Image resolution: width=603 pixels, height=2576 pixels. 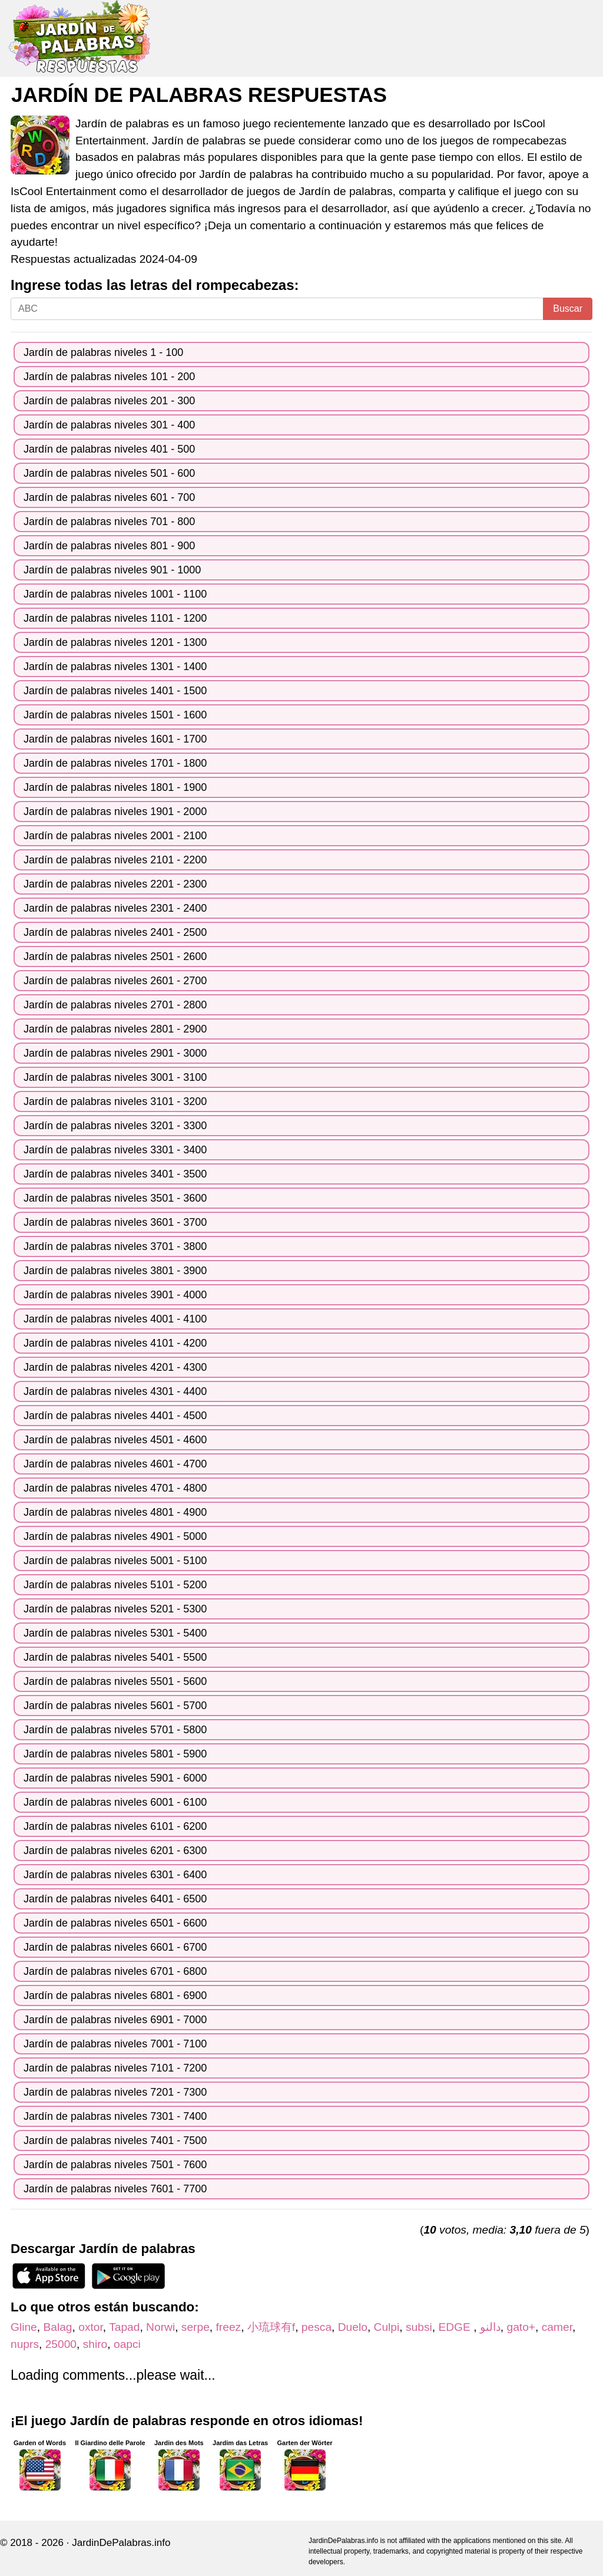 I want to click on Jardín de palabras niveles 4101 - 4200, so click(x=115, y=1343).